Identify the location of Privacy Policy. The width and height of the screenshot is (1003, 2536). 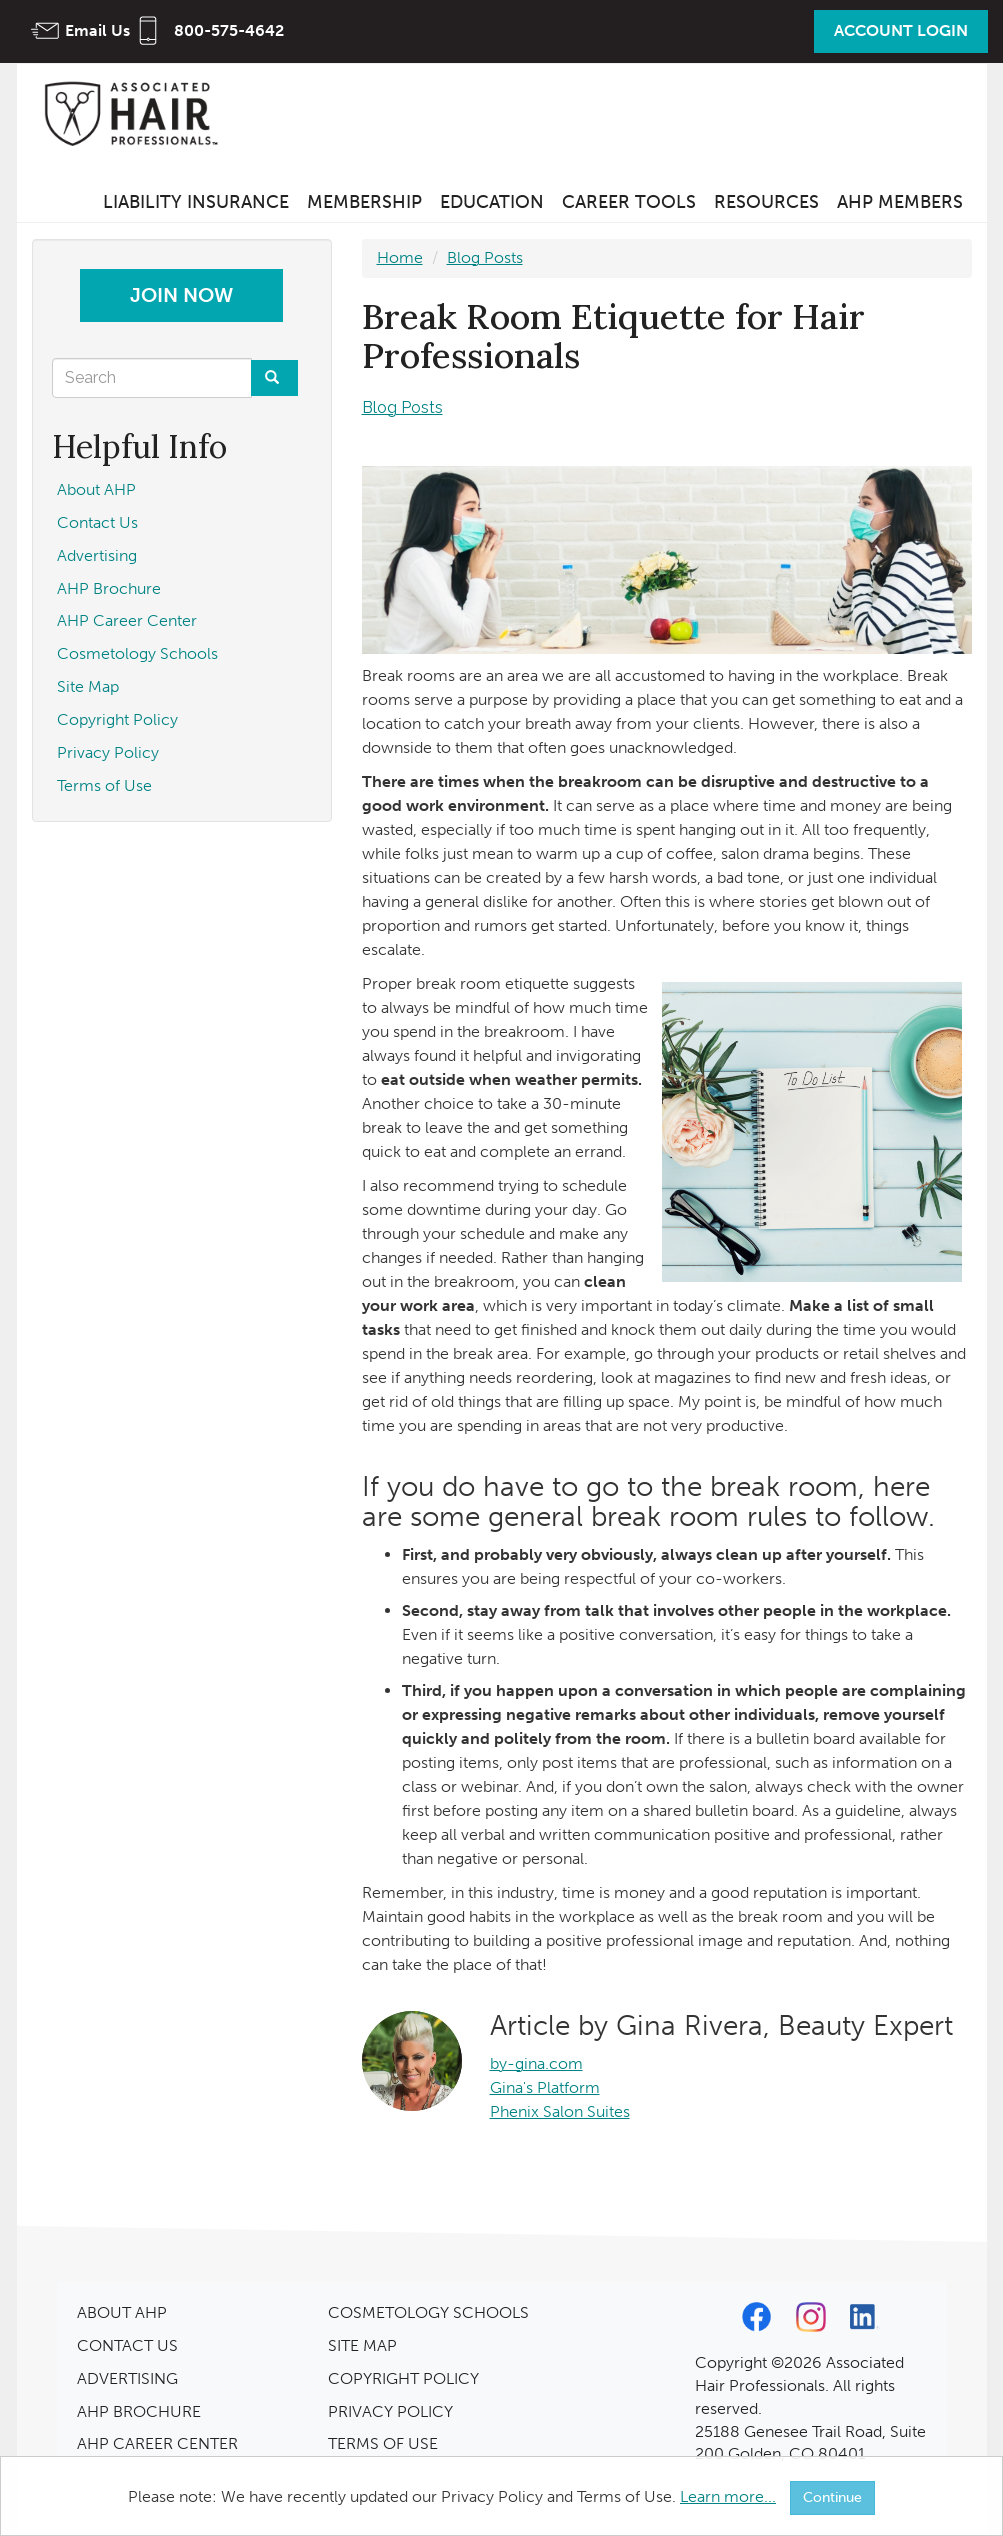
(108, 752).